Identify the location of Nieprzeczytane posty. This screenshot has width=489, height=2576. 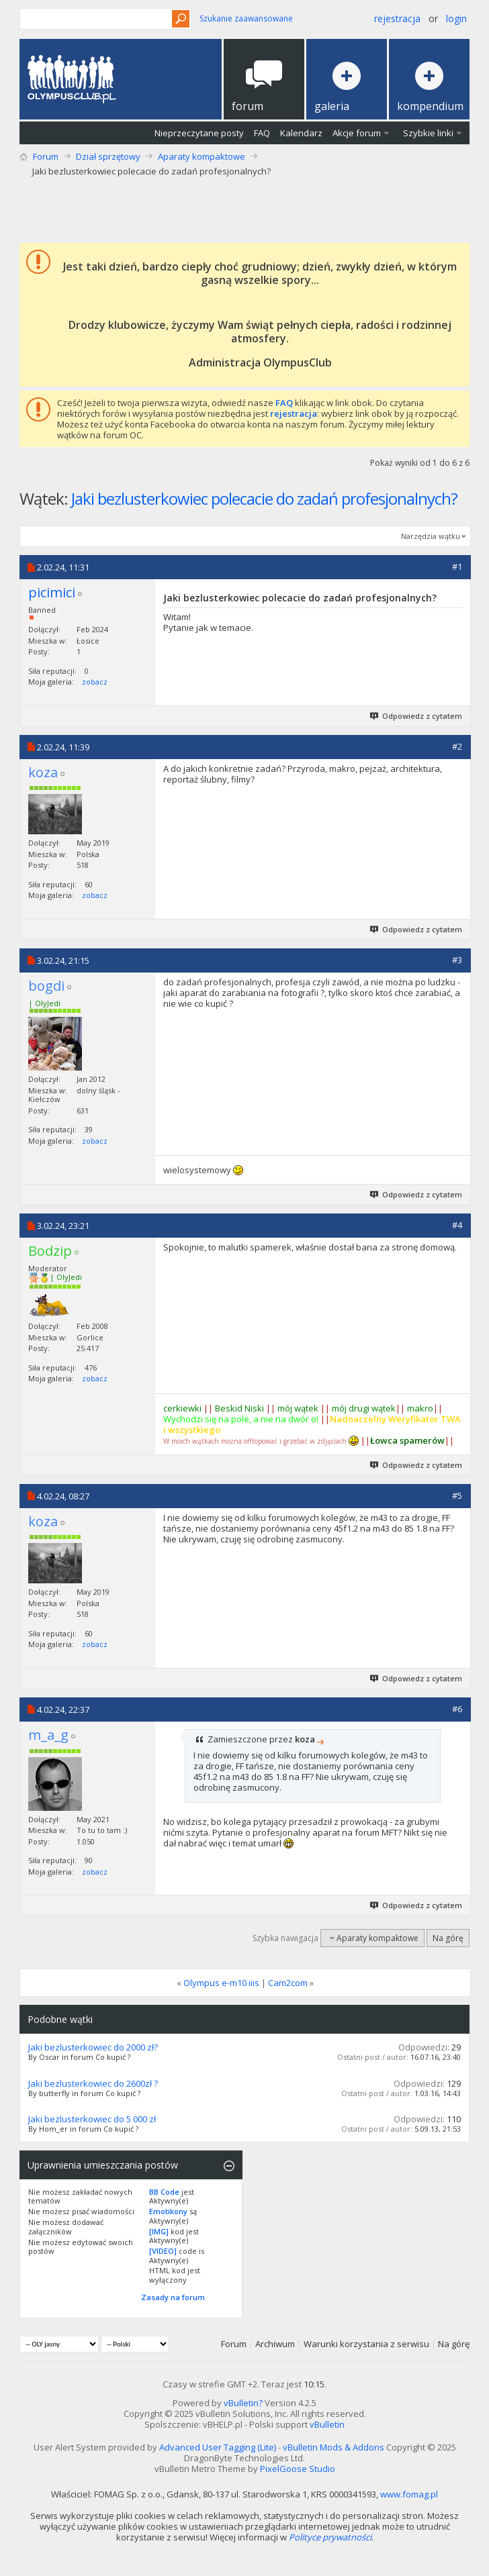
(199, 133).